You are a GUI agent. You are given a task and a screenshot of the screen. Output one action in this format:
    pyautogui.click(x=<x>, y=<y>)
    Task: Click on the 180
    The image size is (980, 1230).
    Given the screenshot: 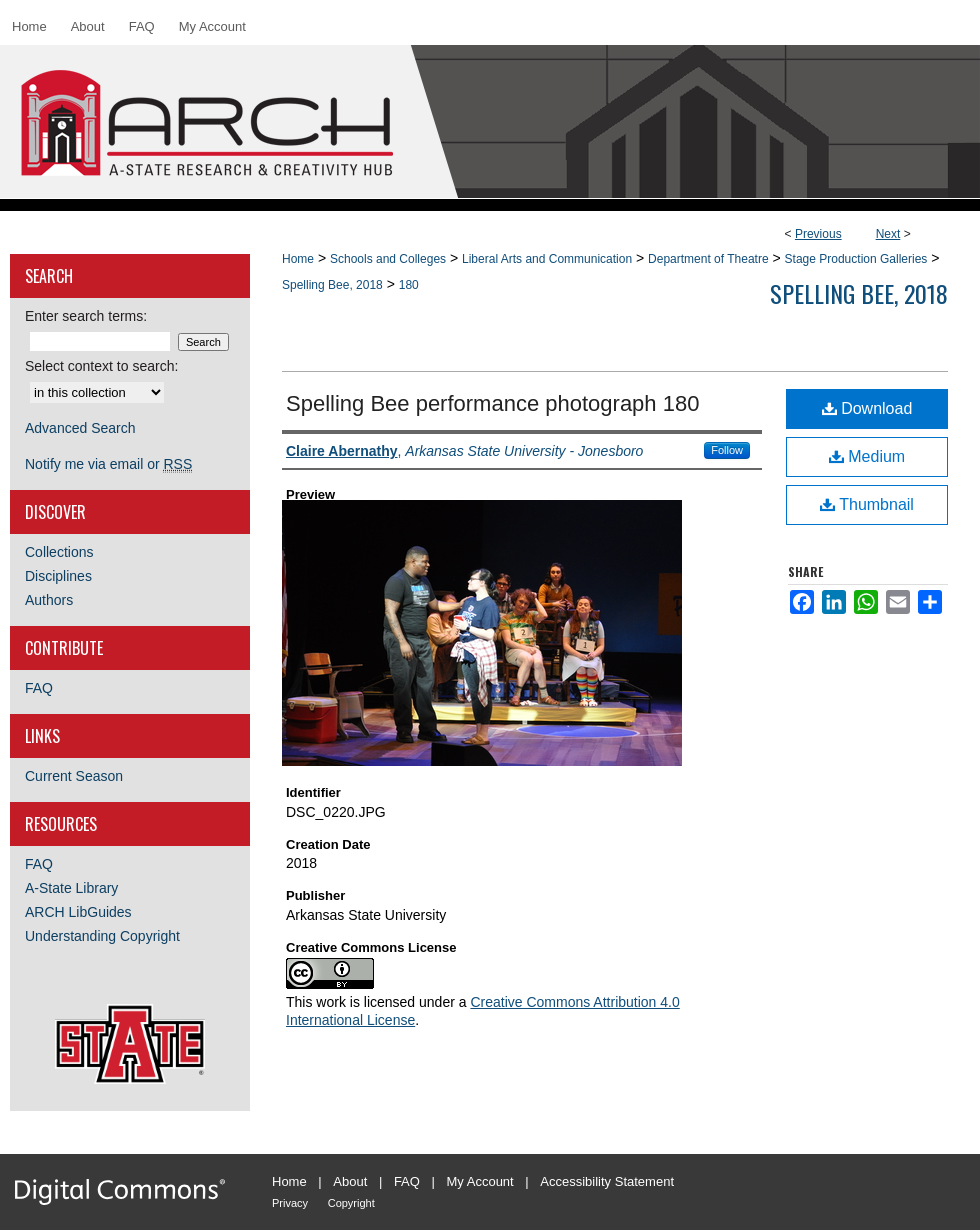 What is the action you would take?
    pyautogui.click(x=409, y=285)
    